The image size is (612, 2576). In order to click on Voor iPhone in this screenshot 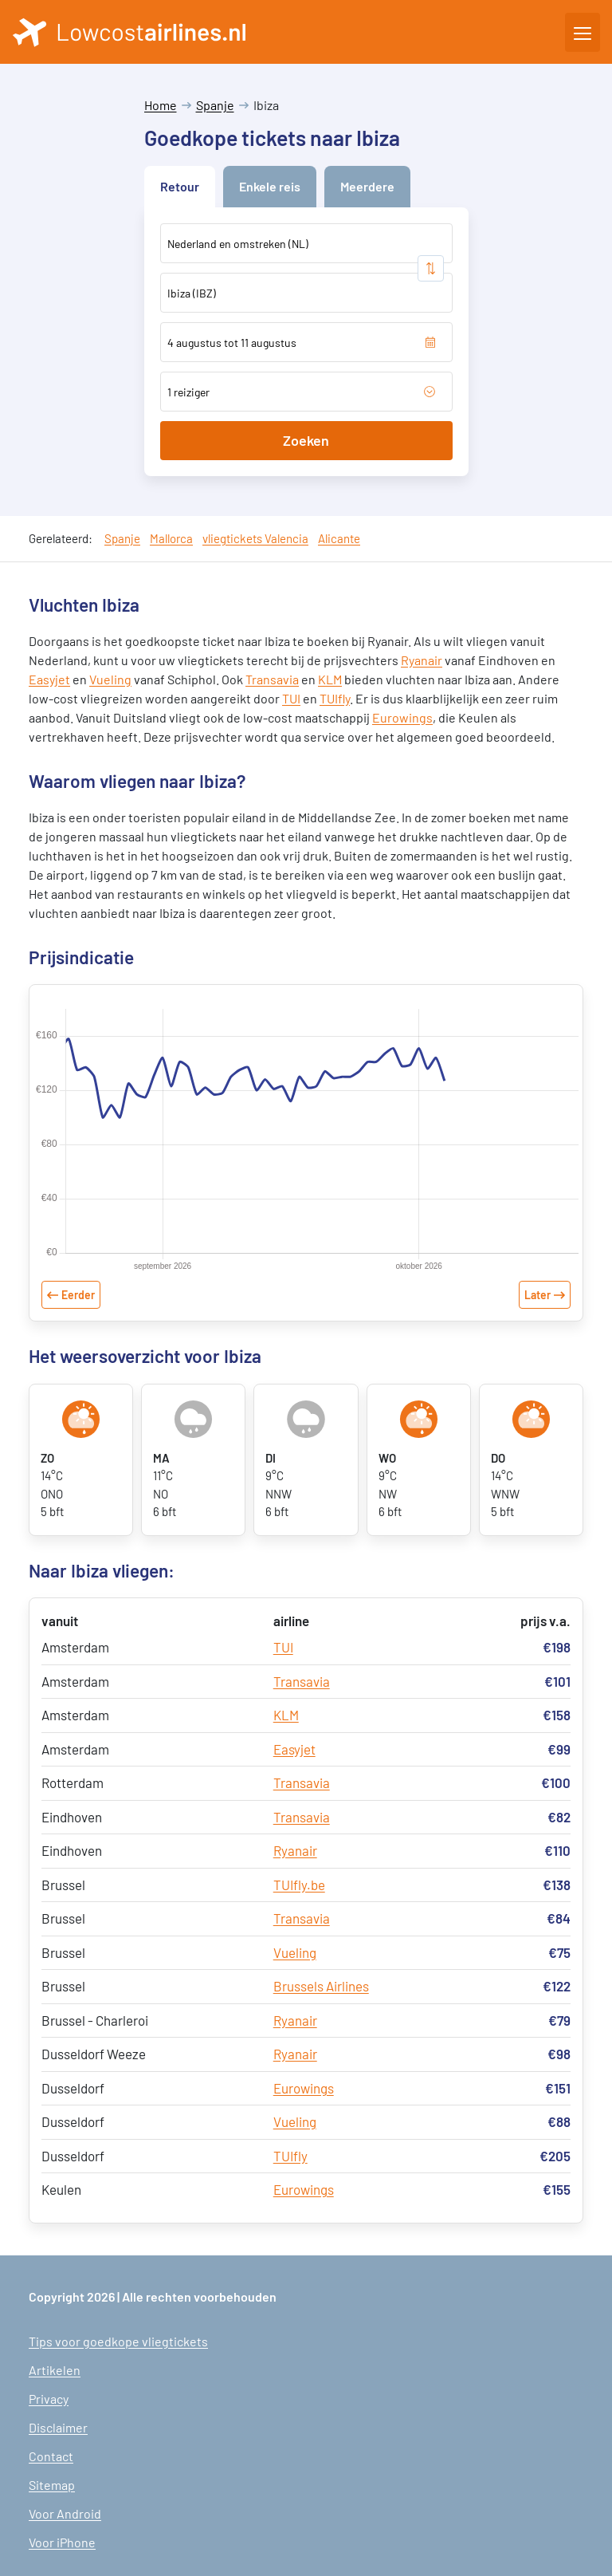, I will do `click(62, 2542)`.